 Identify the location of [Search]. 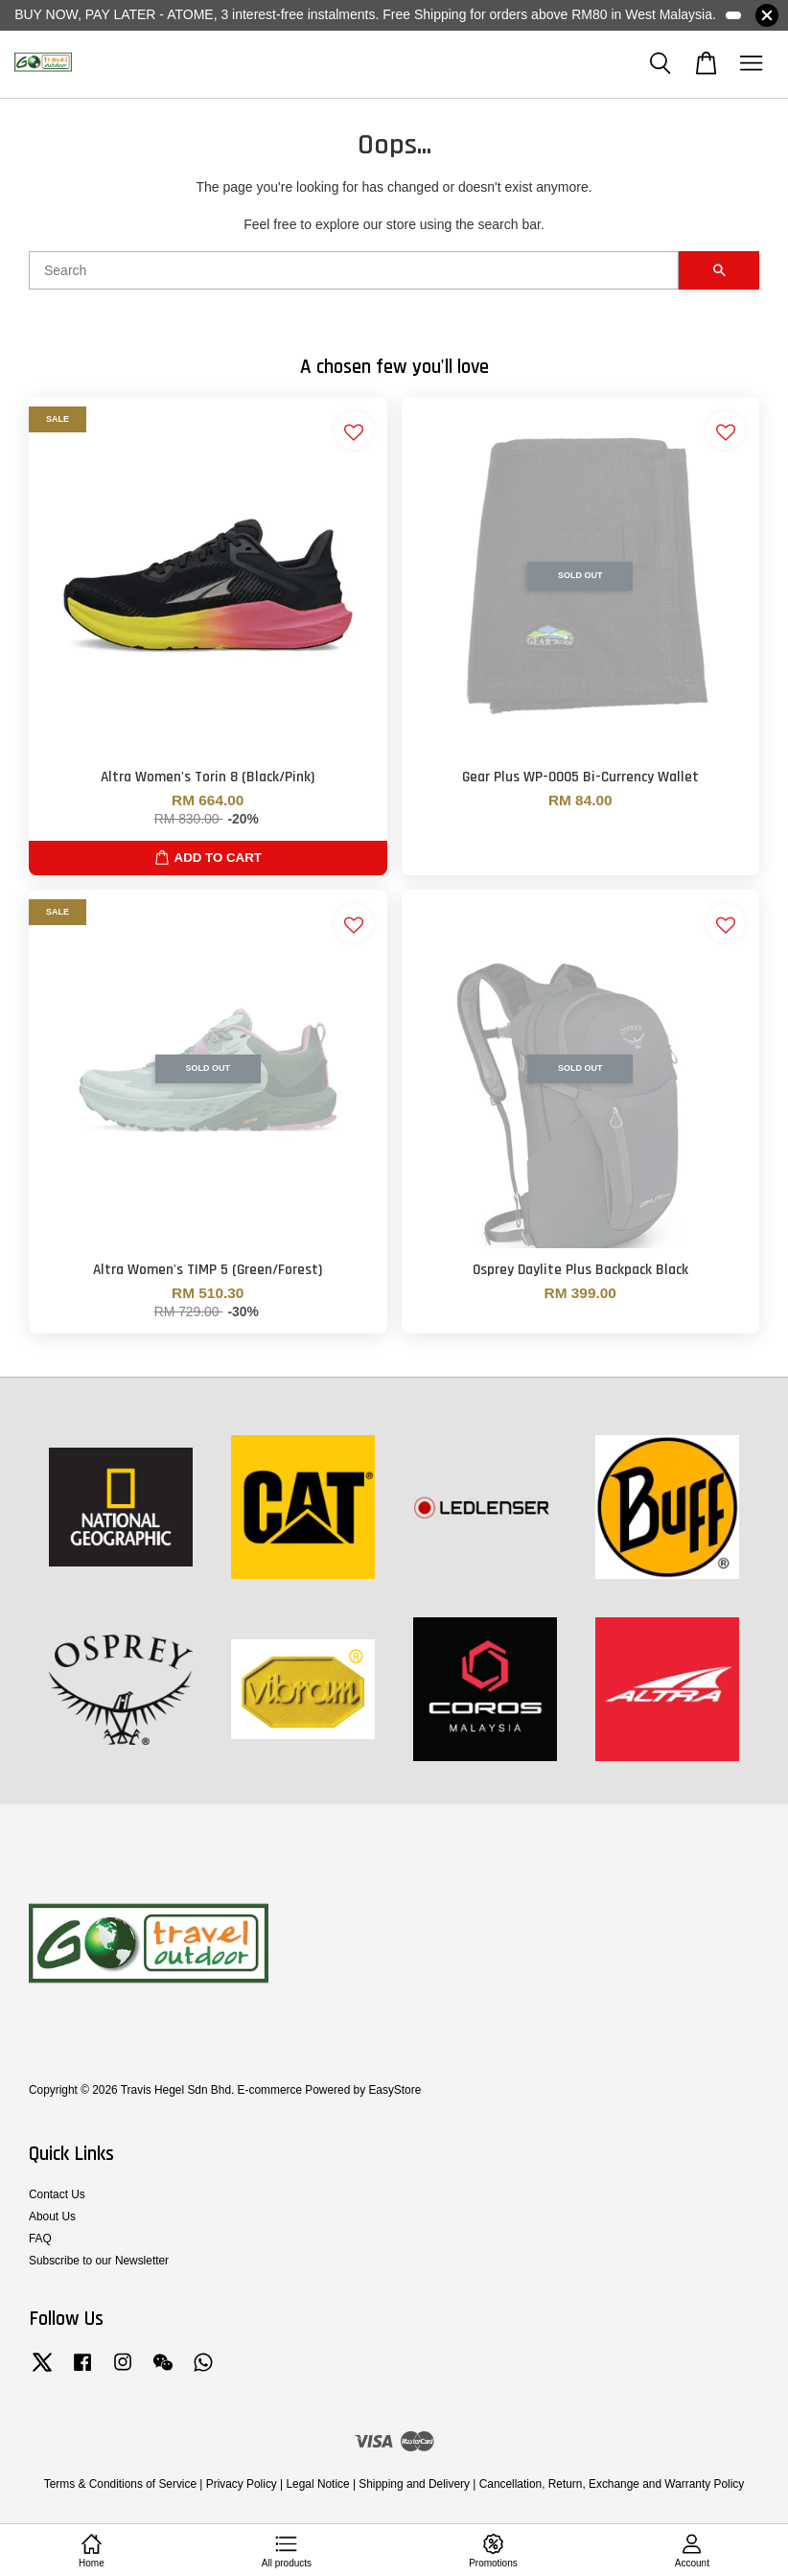
(354, 270).